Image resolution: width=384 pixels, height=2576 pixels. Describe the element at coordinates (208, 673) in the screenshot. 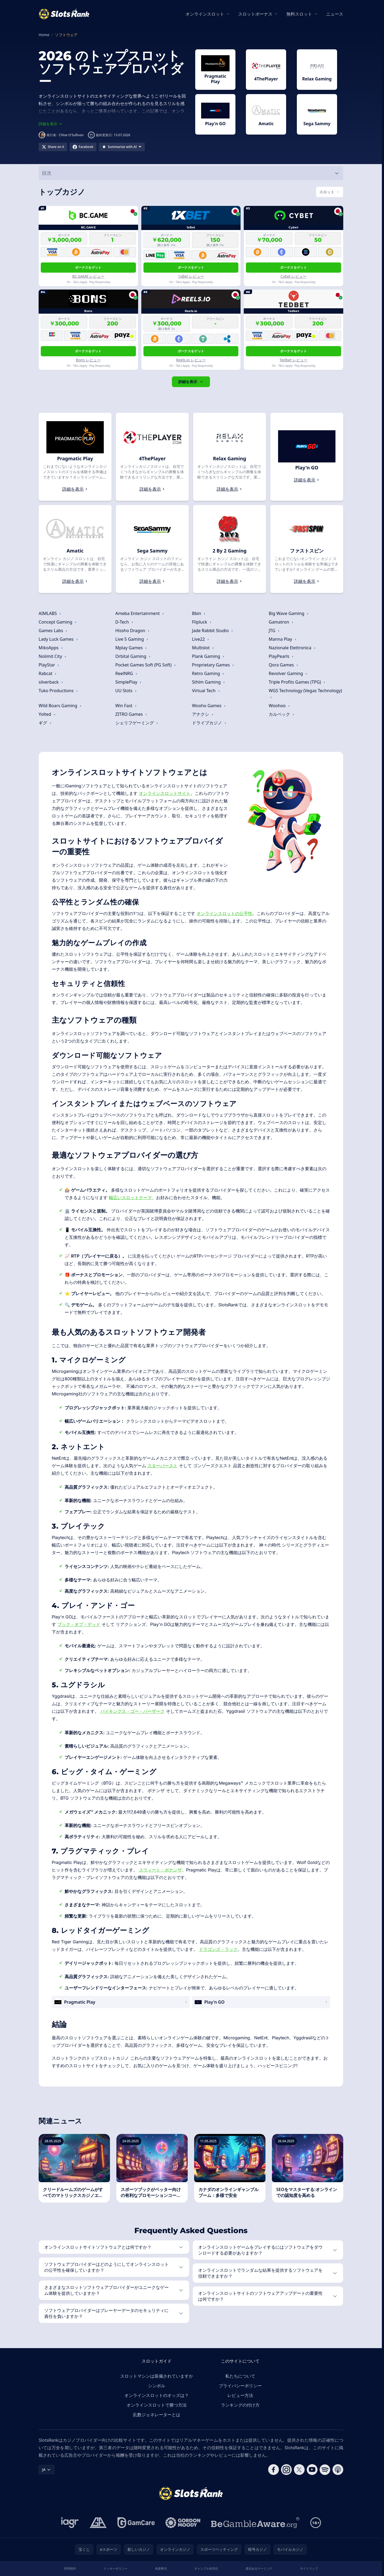

I see `Retro Gaming` at that location.